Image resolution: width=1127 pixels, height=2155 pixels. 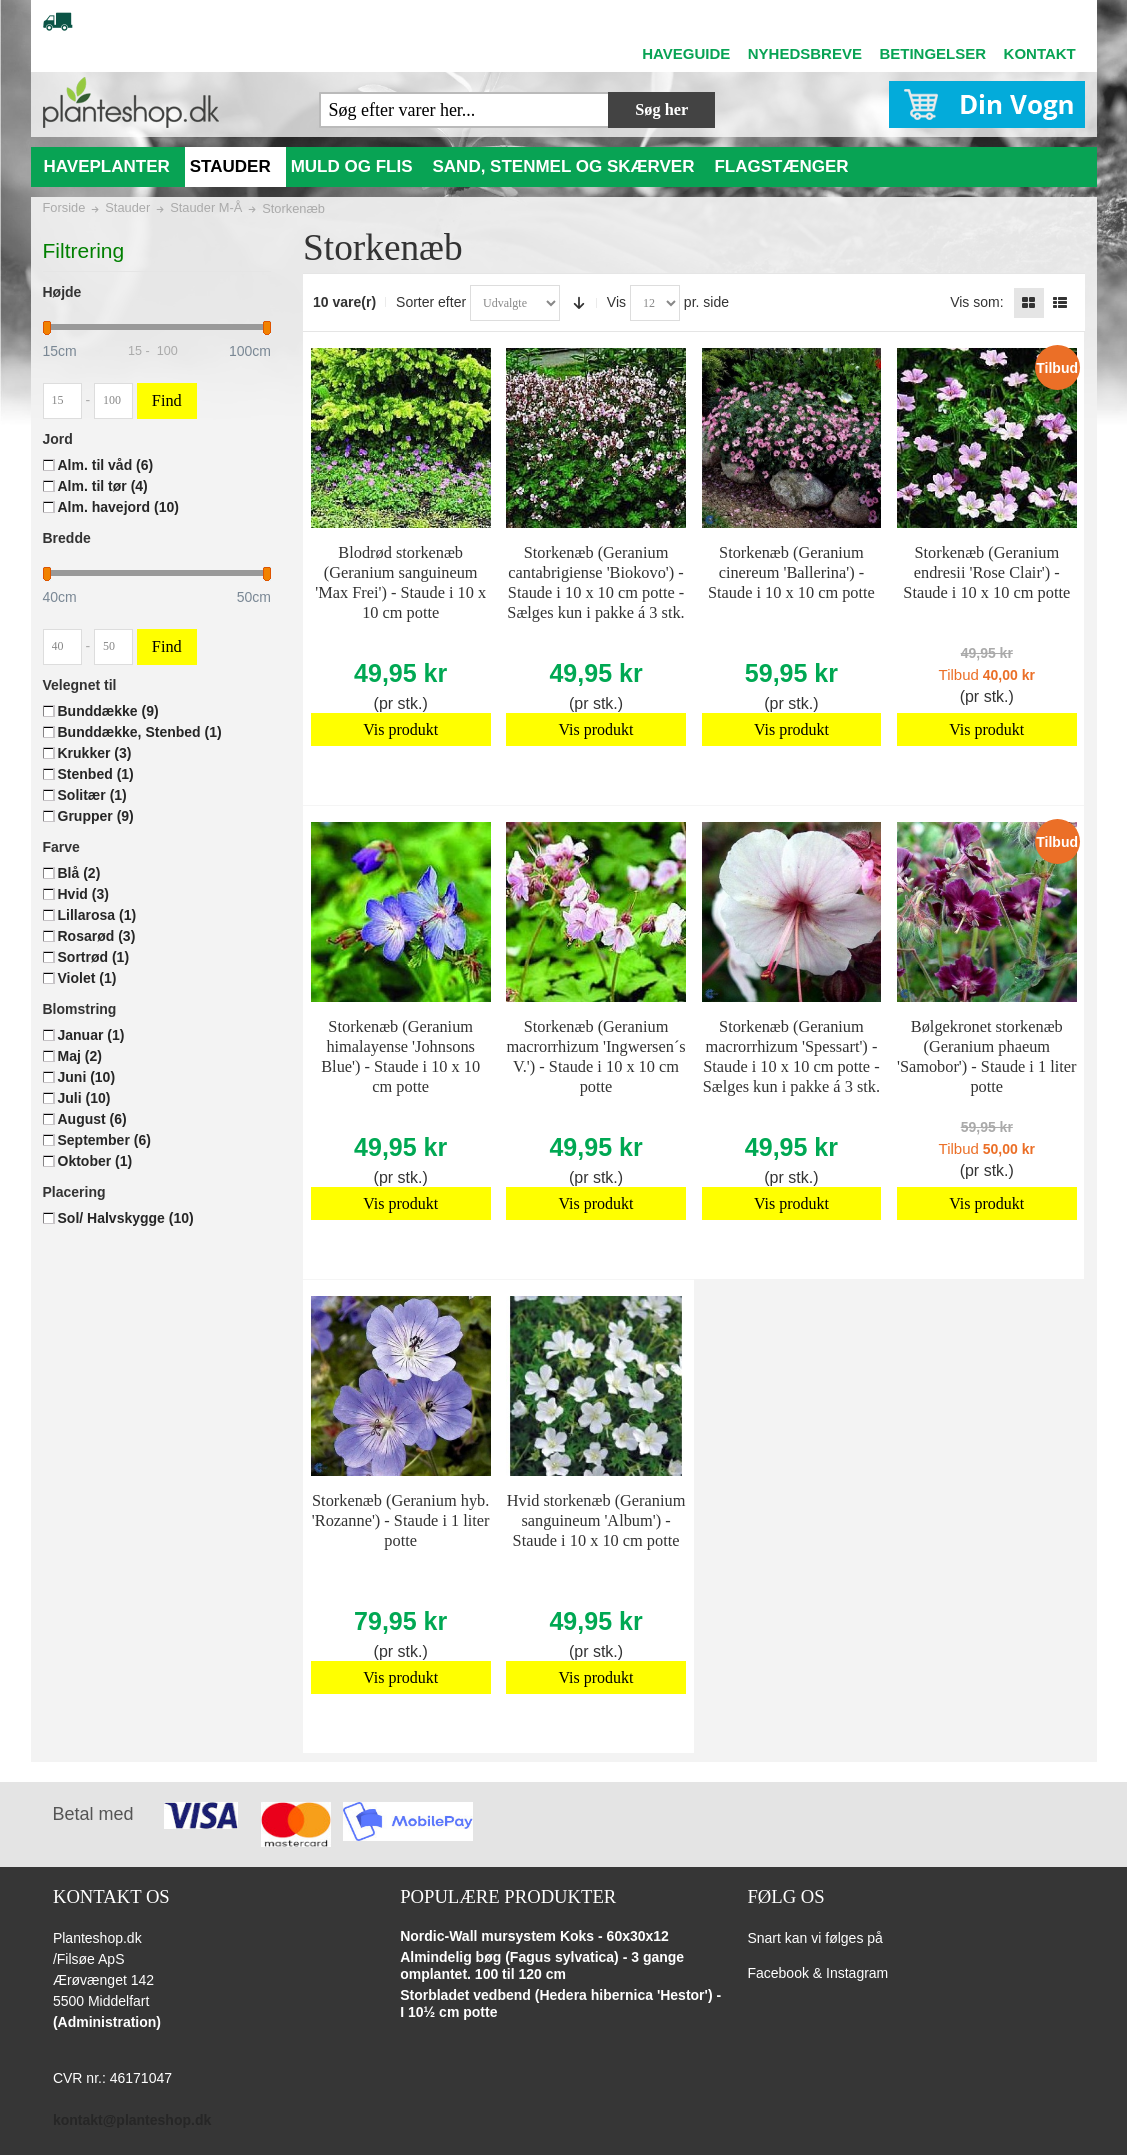 What do you see at coordinates (95, 1161) in the screenshot?
I see `Oktober` at bounding box center [95, 1161].